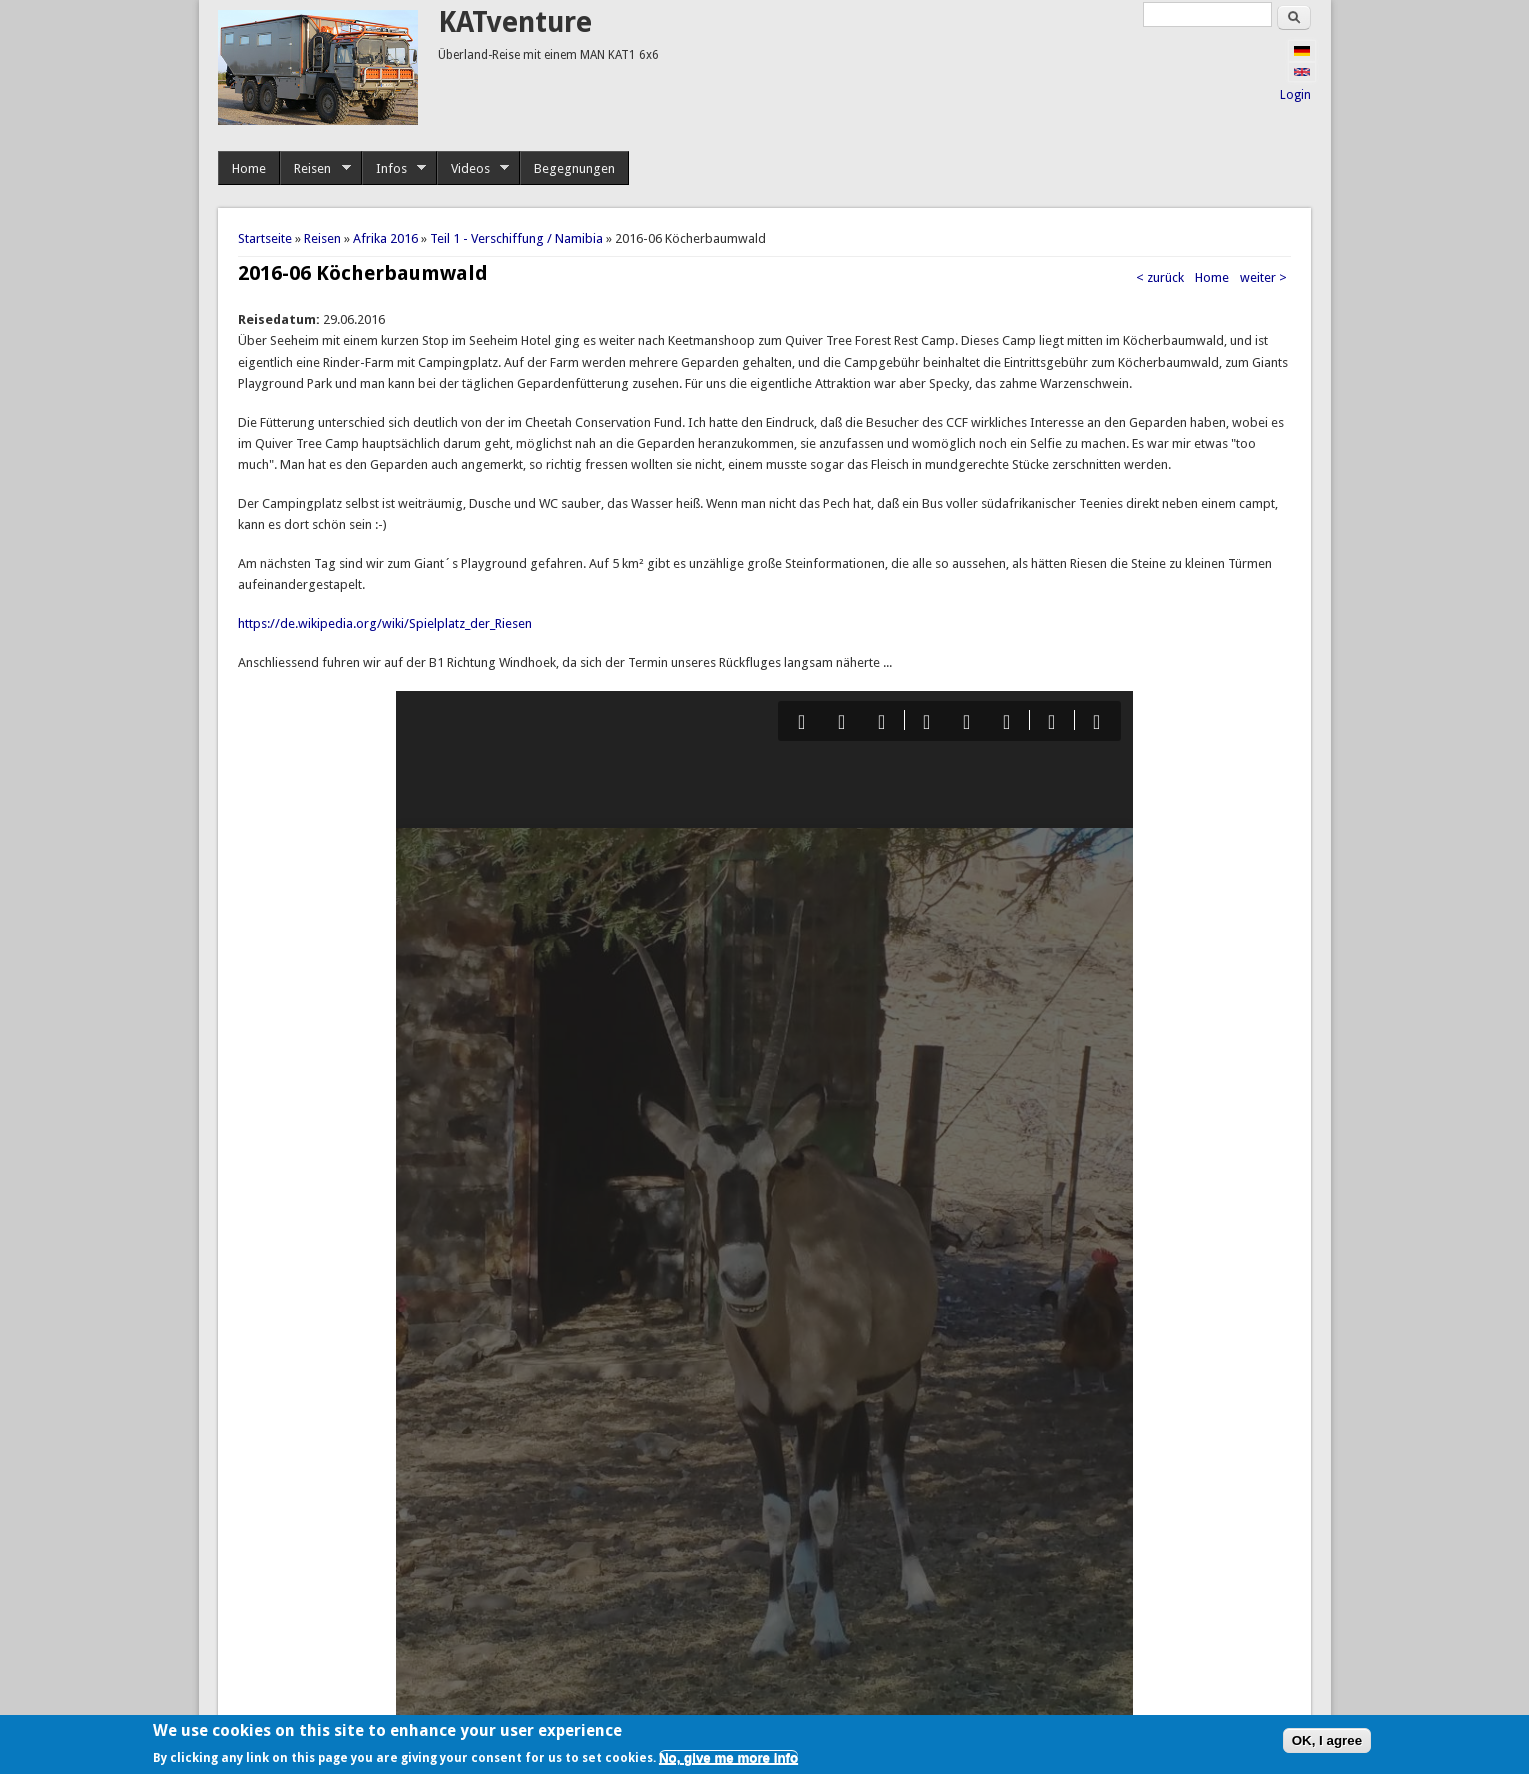 This screenshot has width=1529, height=1774. Describe the element at coordinates (574, 168) in the screenshot. I see `Begegnungen` at that location.